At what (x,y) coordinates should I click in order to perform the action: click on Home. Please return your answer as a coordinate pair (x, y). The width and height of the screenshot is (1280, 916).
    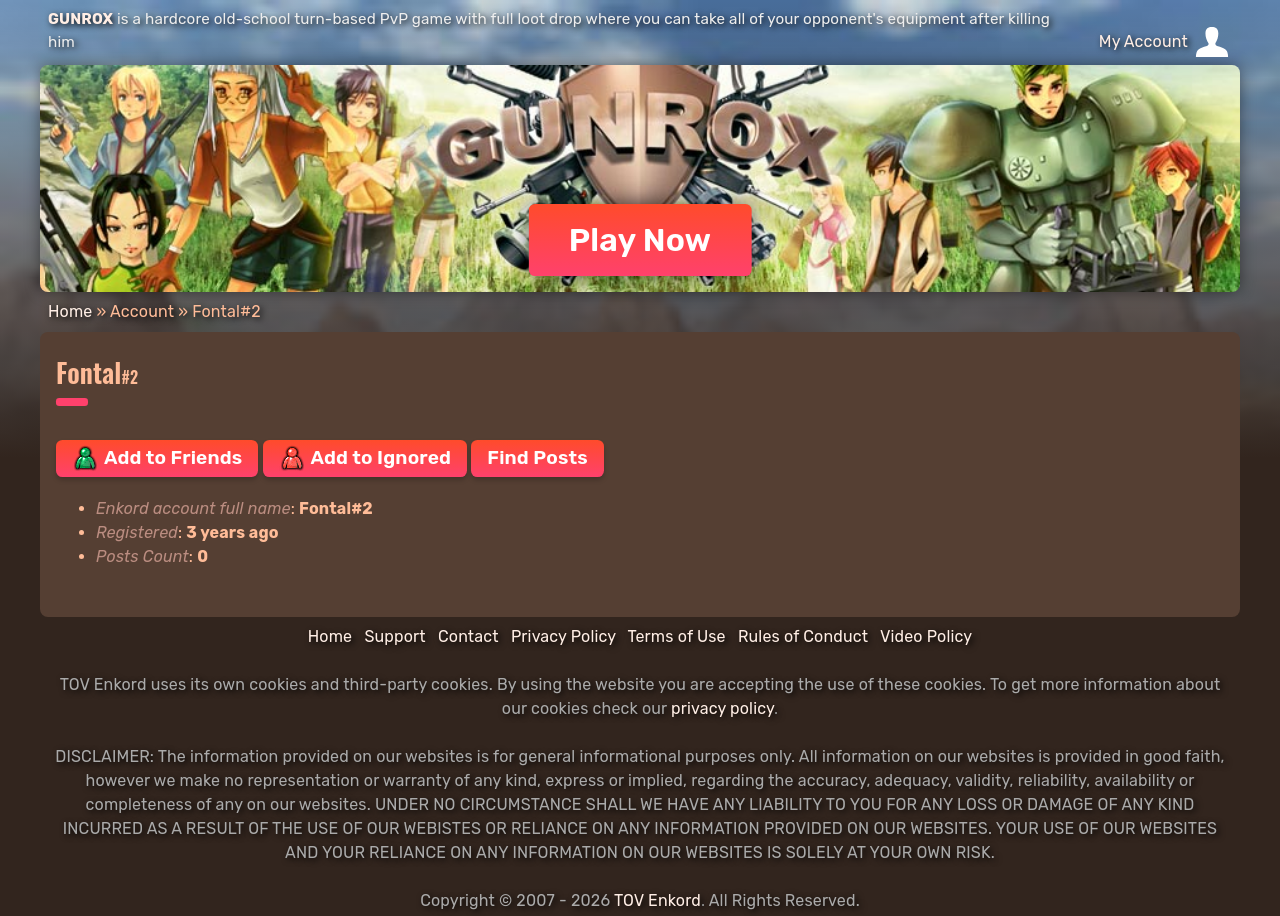
    Looking at the image, I should click on (70, 311).